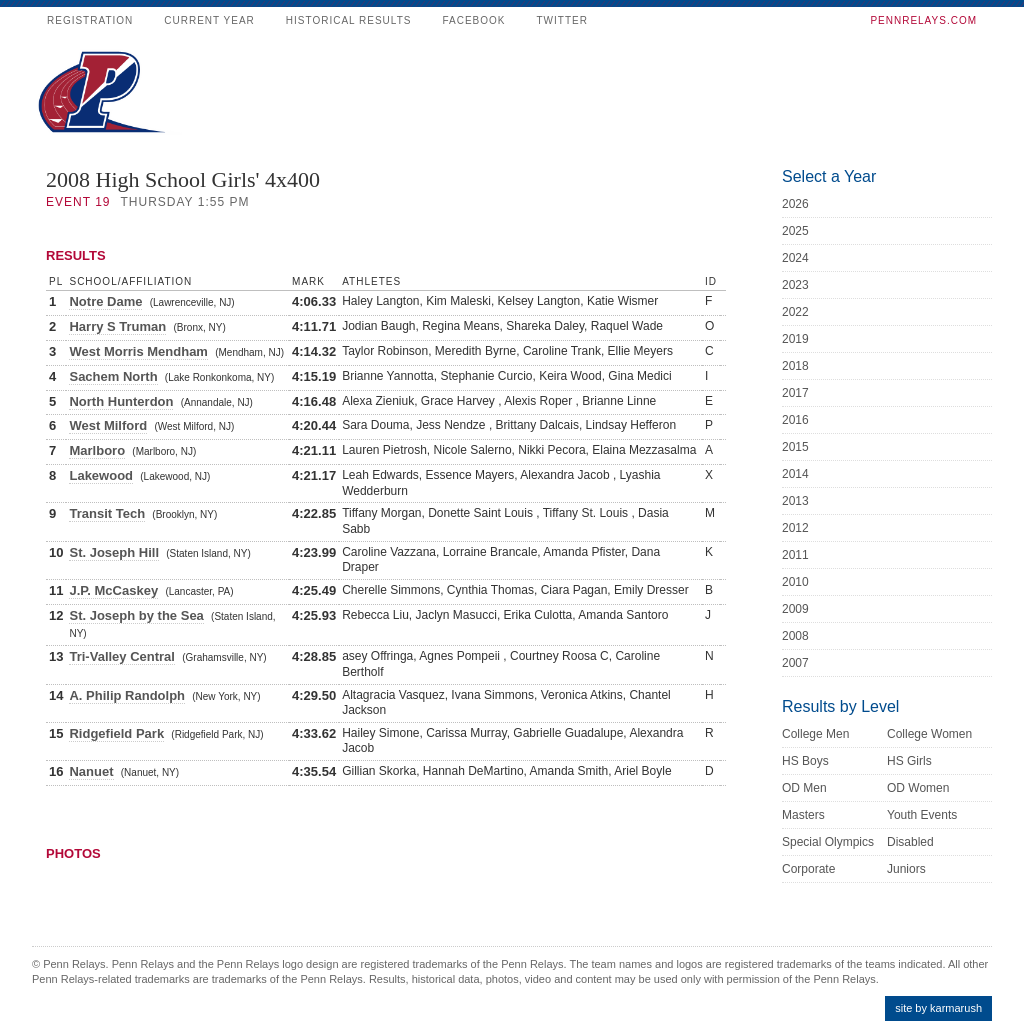 The height and width of the screenshot is (1021, 1024). I want to click on 2018, so click(795, 366).